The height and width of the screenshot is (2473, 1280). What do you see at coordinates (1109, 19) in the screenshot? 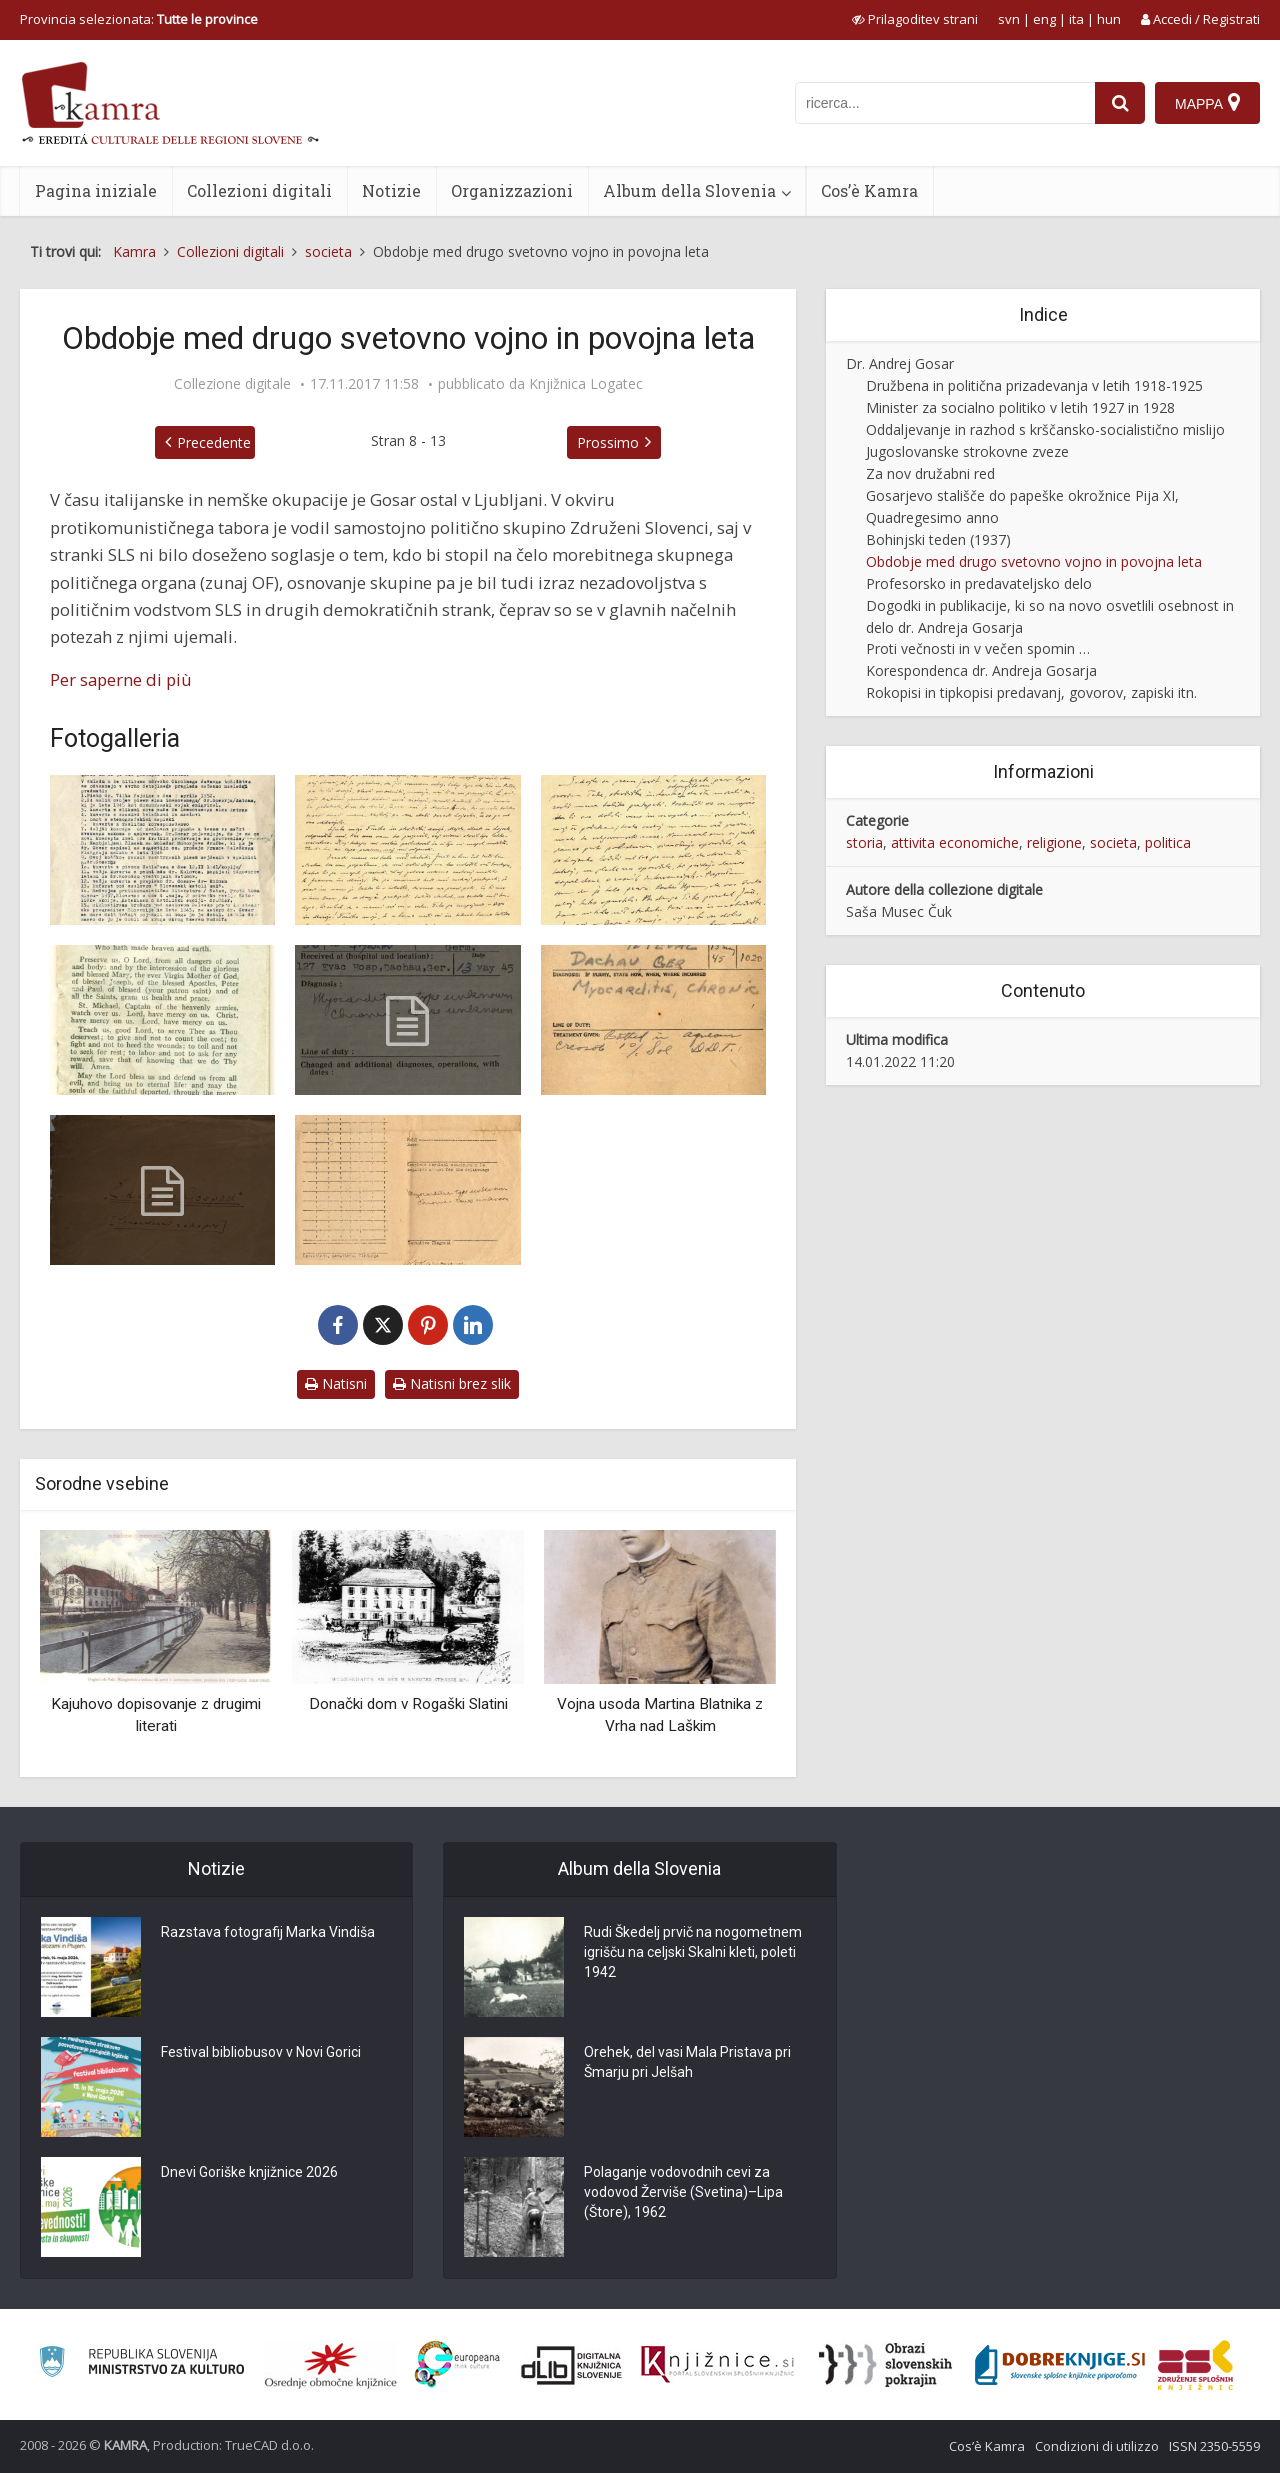
I see `hun` at bounding box center [1109, 19].